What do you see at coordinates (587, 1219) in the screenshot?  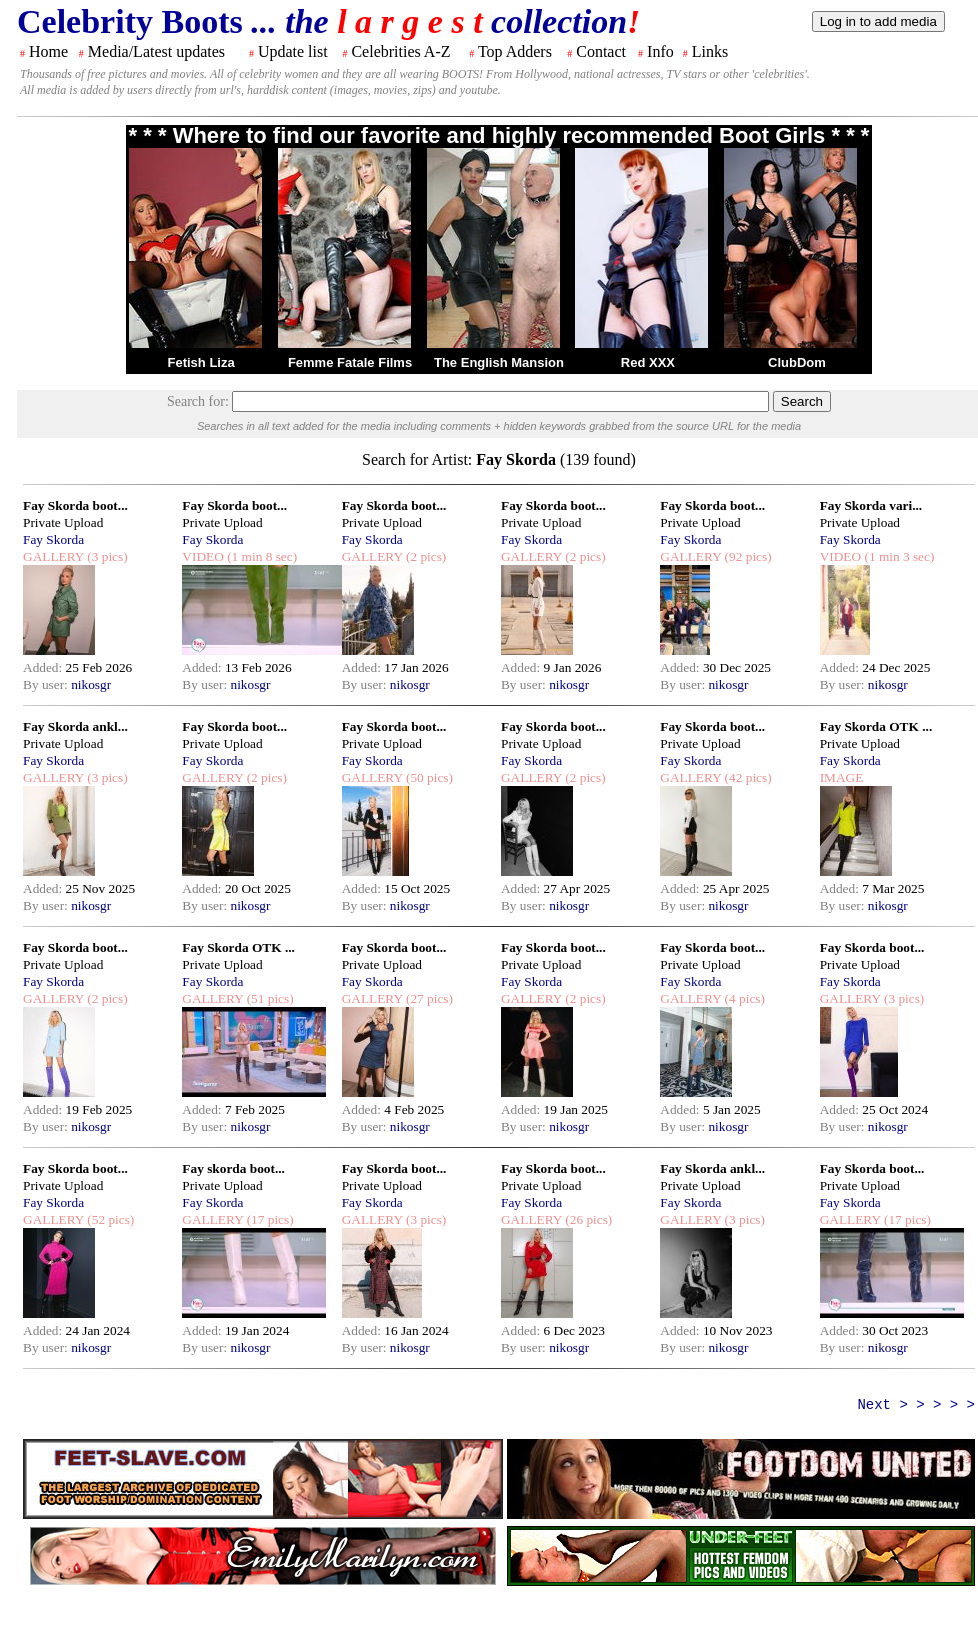 I see `(26 pics)` at bounding box center [587, 1219].